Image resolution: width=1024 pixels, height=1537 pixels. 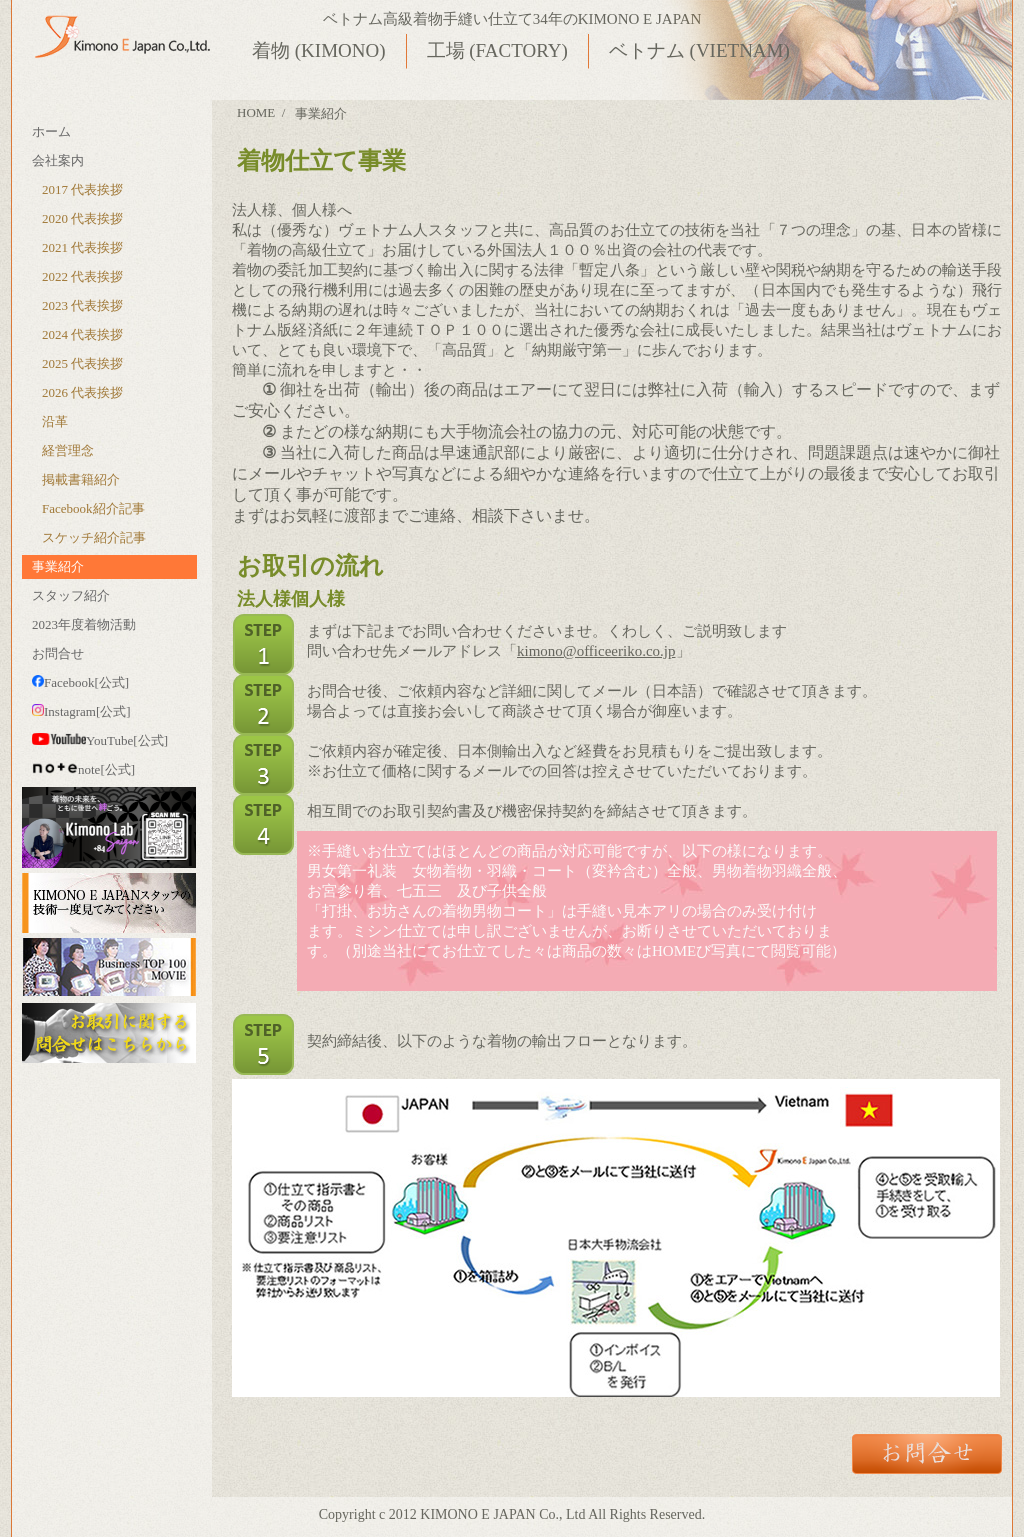 What do you see at coordinates (82, 305) in the screenshot?
I see `2023 代表挨拶` at bounding box center [82, 305].